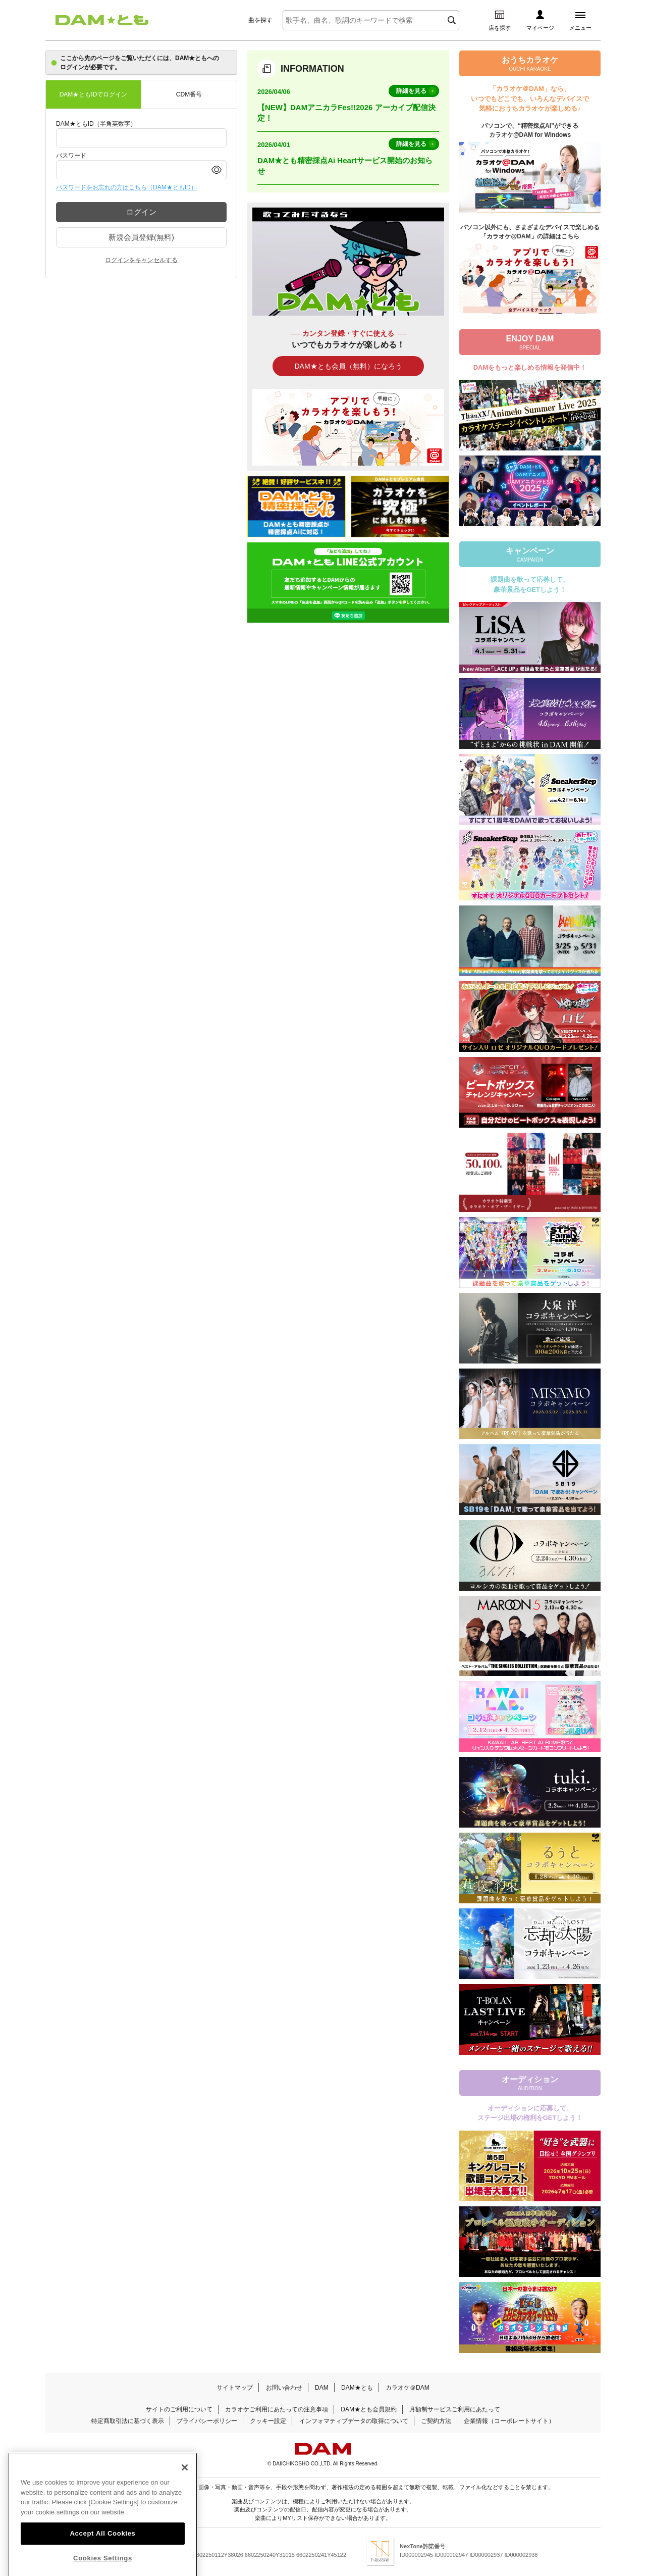  Describe the element at coordinates (353, 2421) in the screenshot. I see `インフォマティブデータの取得について` at that location.